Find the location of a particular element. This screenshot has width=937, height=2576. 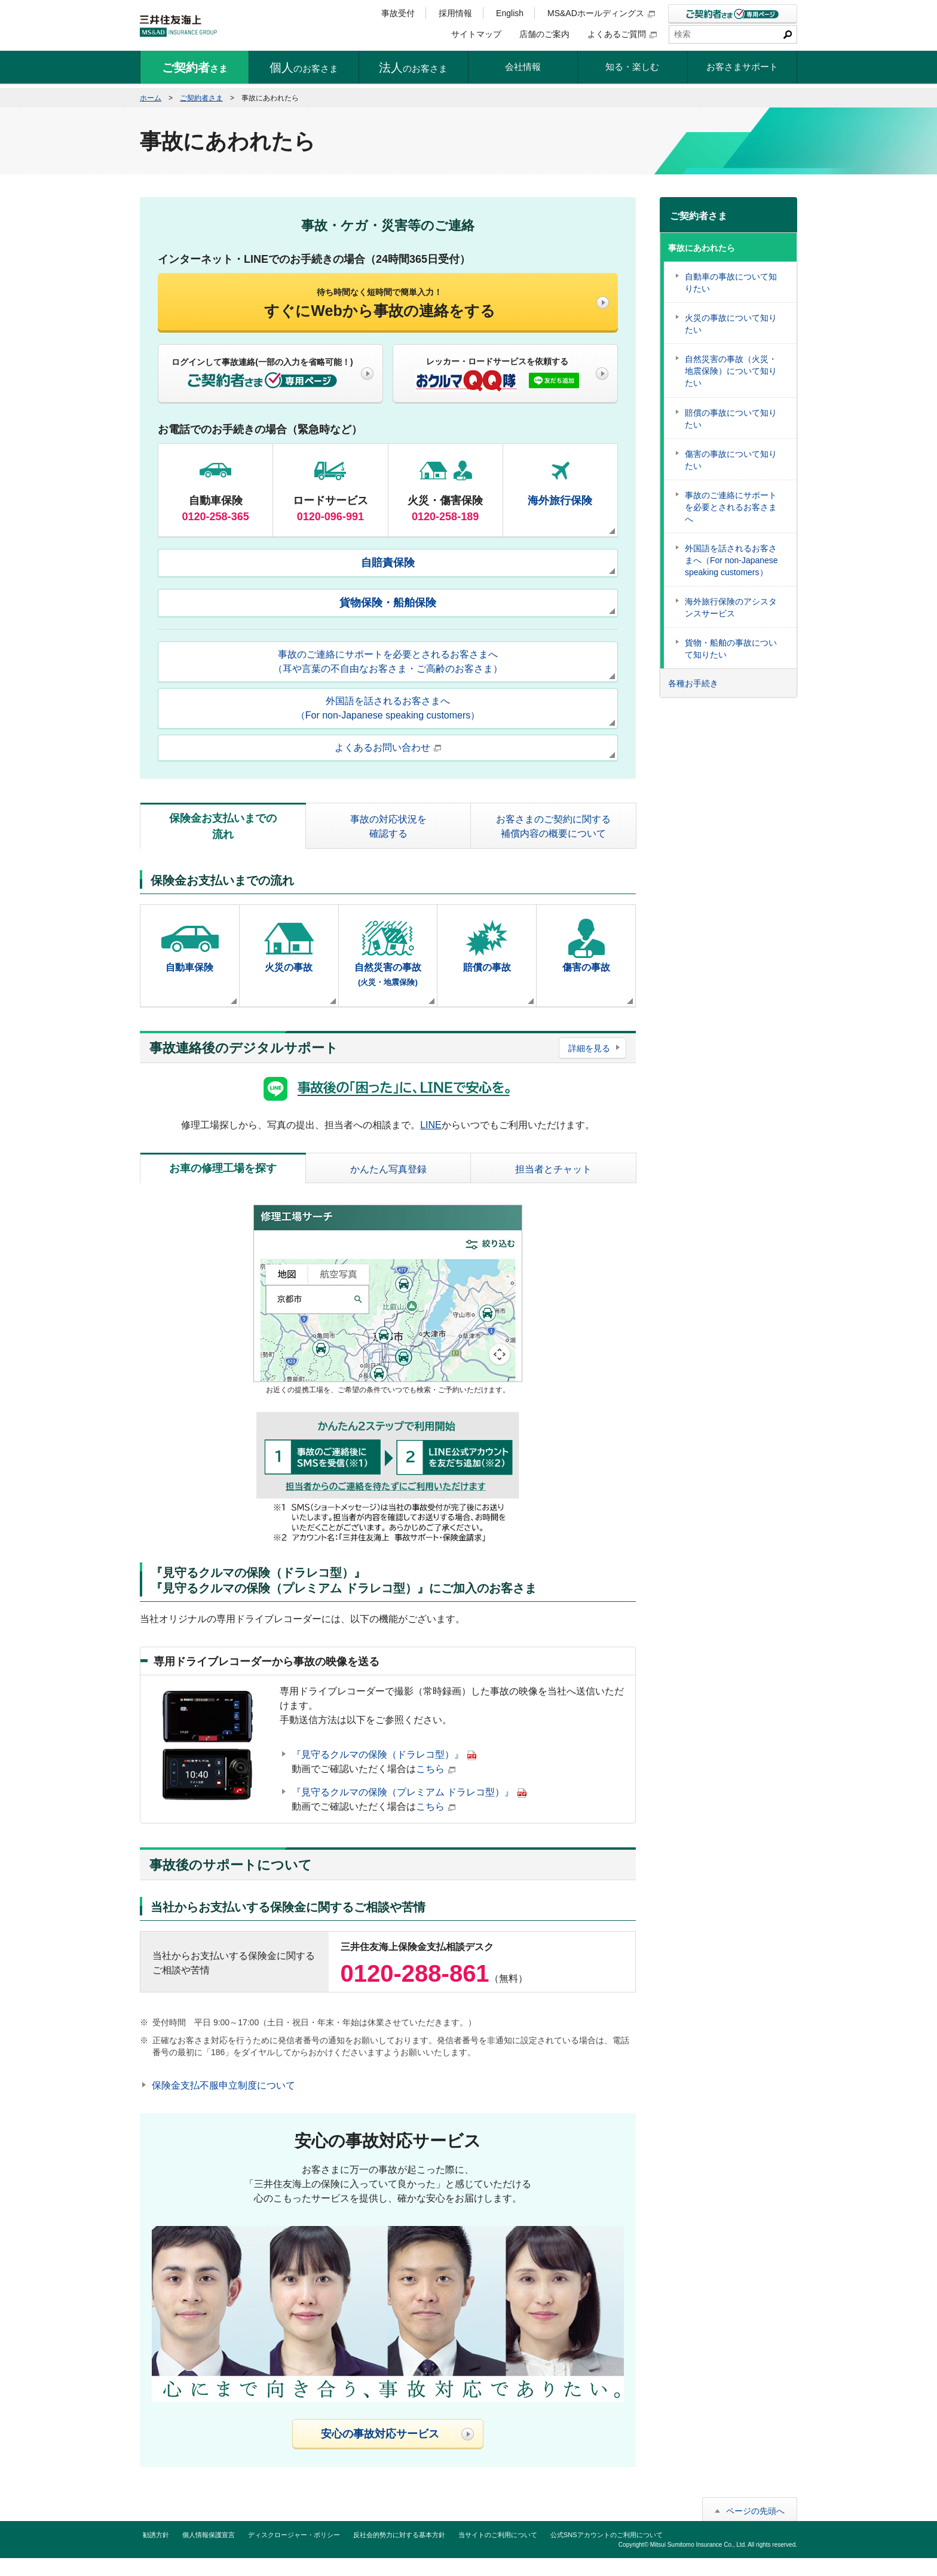

保険金お支払いまでの流れ [tab] is located at coordinates (223, 826).